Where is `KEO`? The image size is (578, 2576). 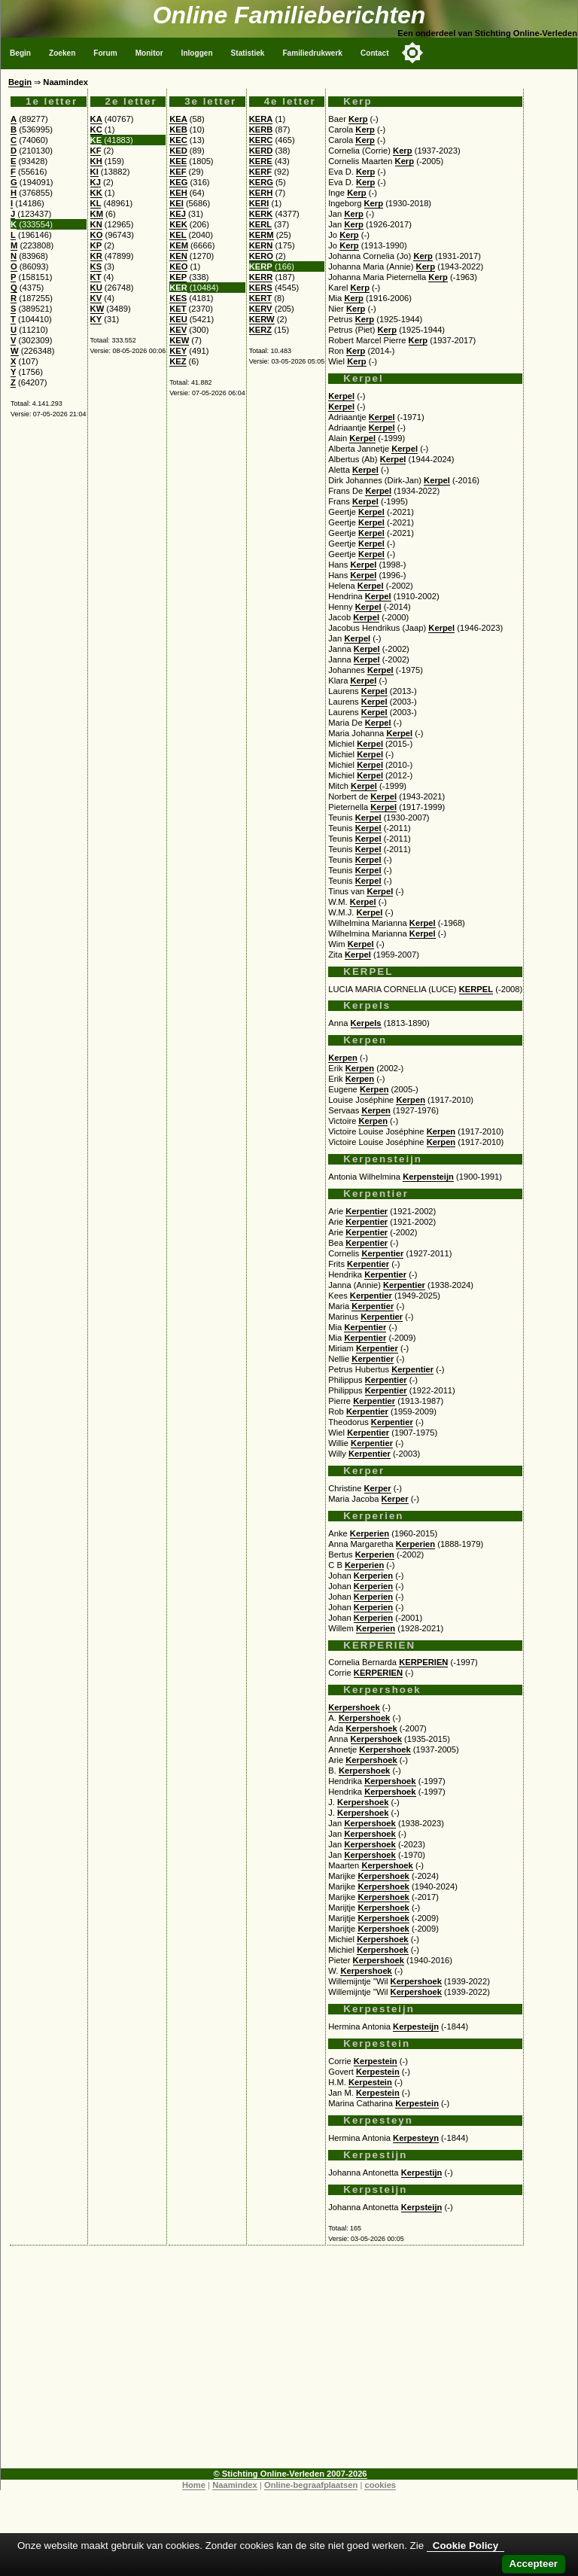
KEO is located at coordinates (178, 266).